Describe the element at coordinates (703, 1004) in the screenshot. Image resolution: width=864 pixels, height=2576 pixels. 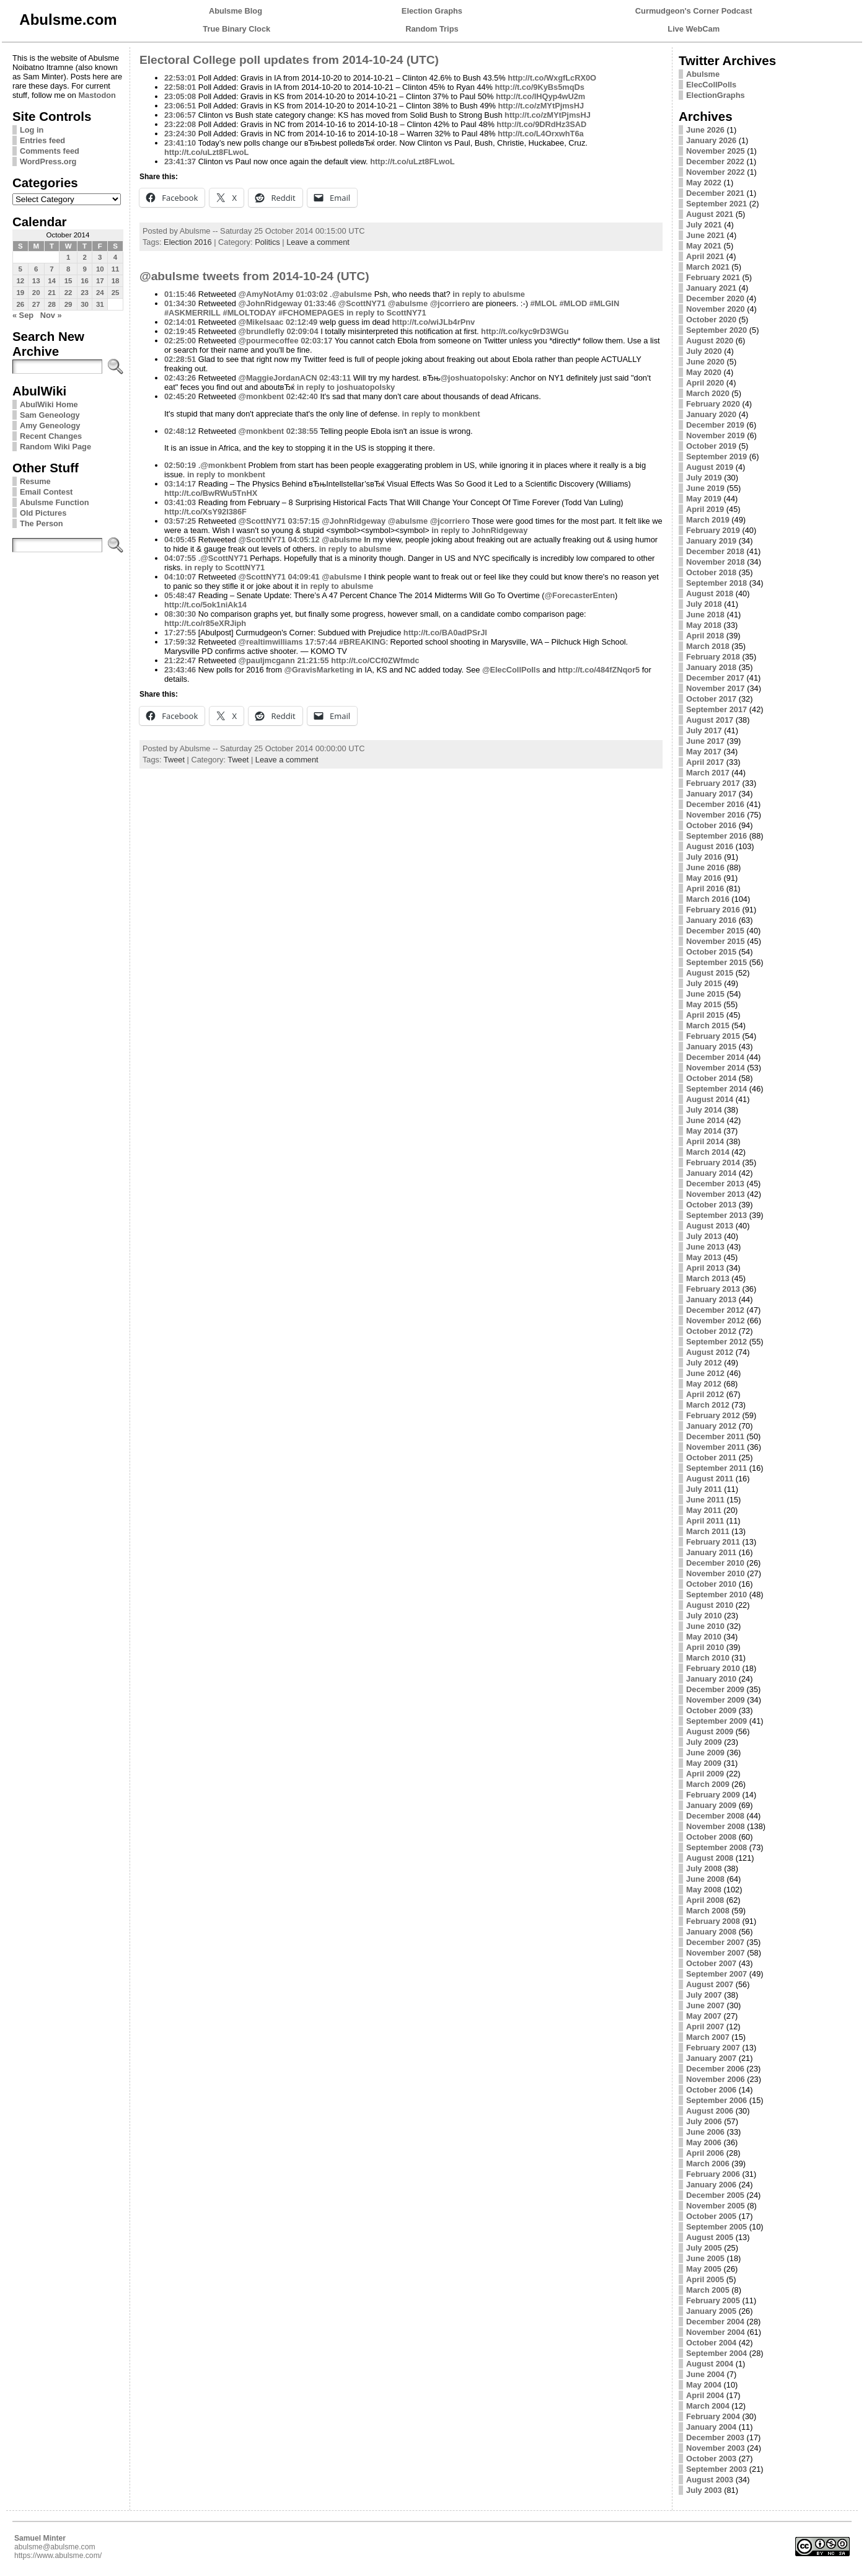
I see `May 2015` at that location.